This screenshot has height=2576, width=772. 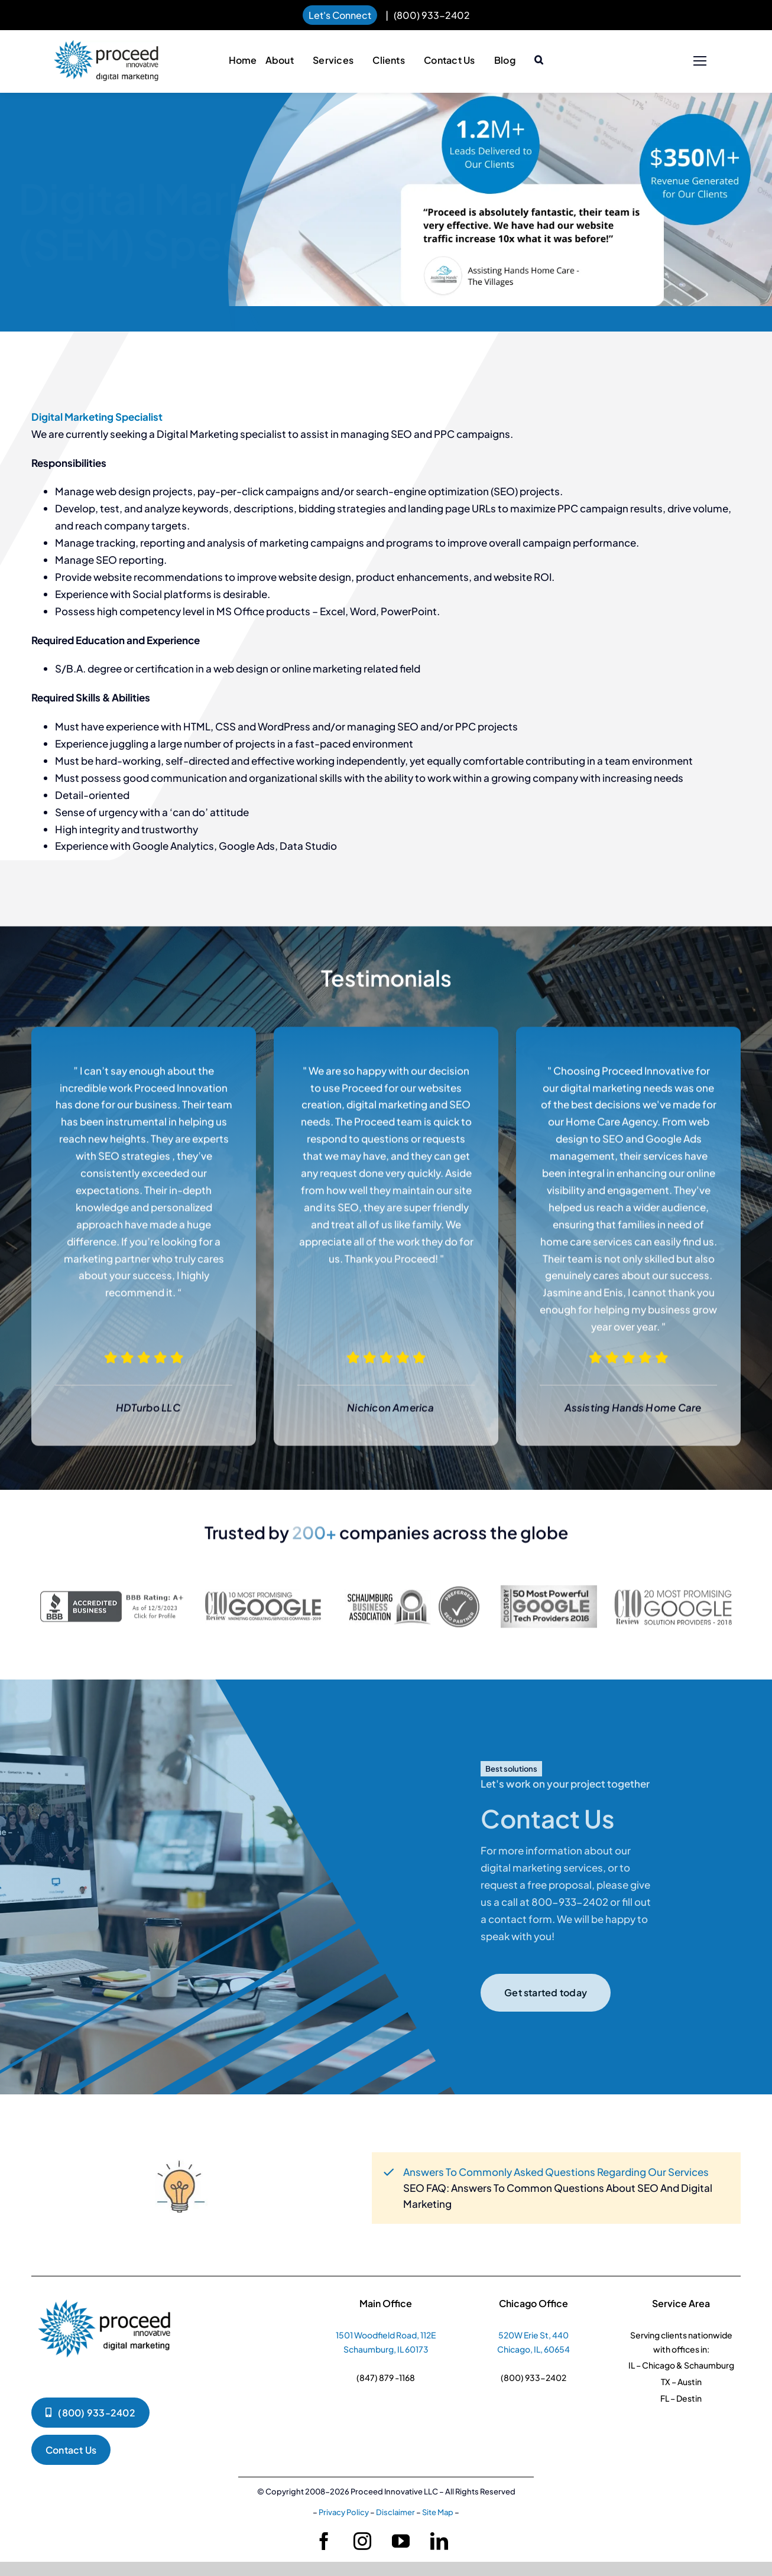 I want to click on Answers To Commonly Asked Questions Regarding Our Services, so click(x=556, y=2171).